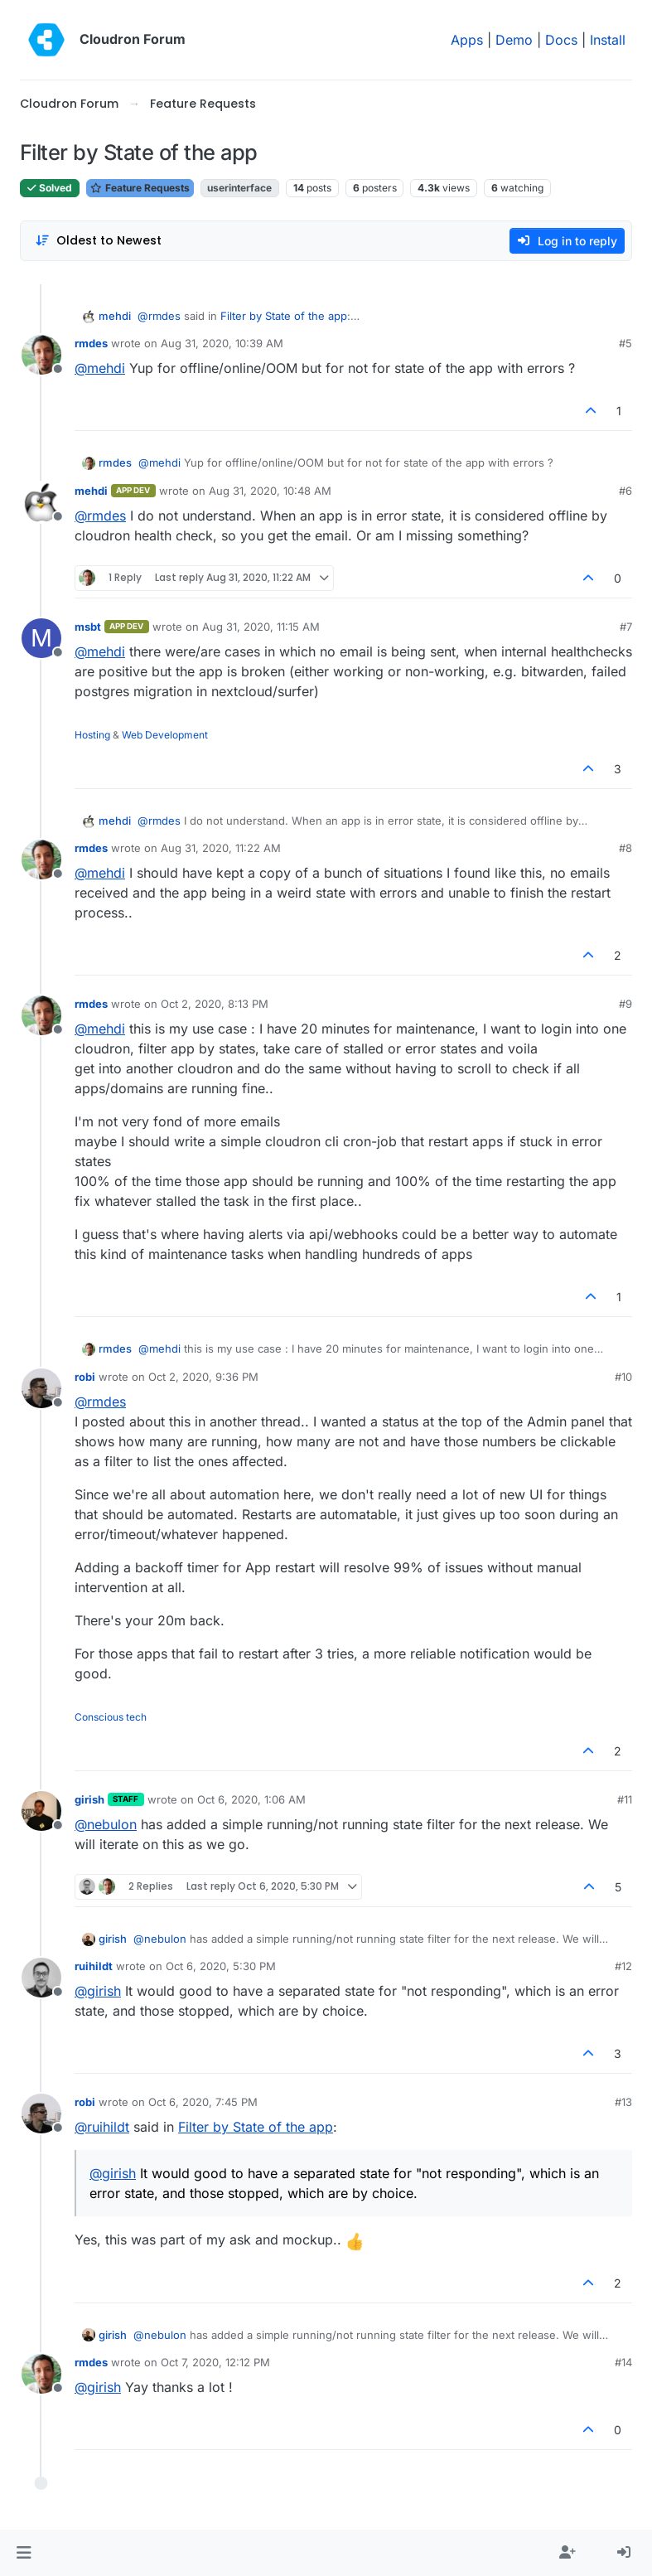 The image size is (652, 2576). I want to click on Demo, so click(514, 39).